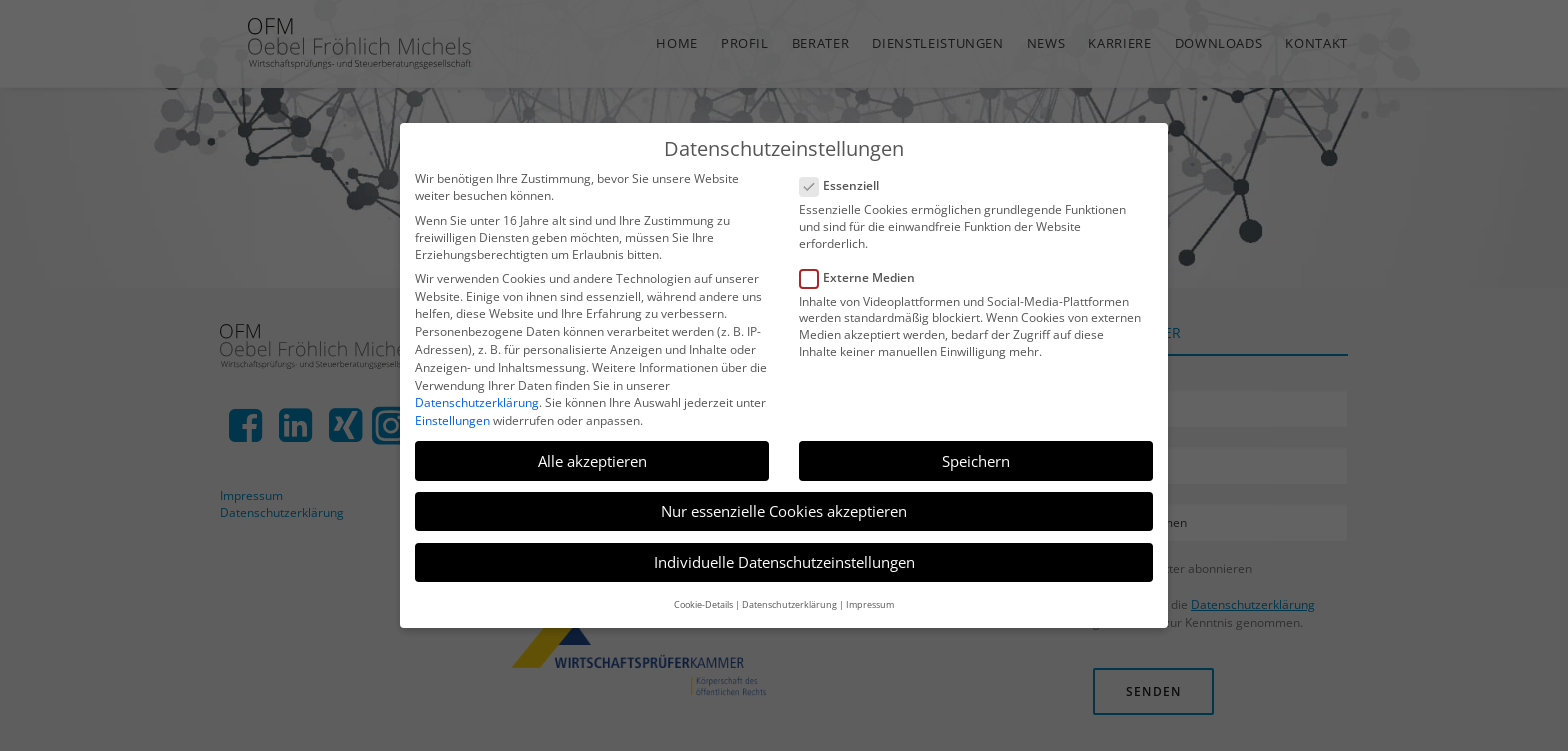 This screenshot has height=751, width=1568. What do you see at coordinates (592, 461) in the screenshot?
I see `Alle akzeptieren [button]` at bounding box center [592, 461].